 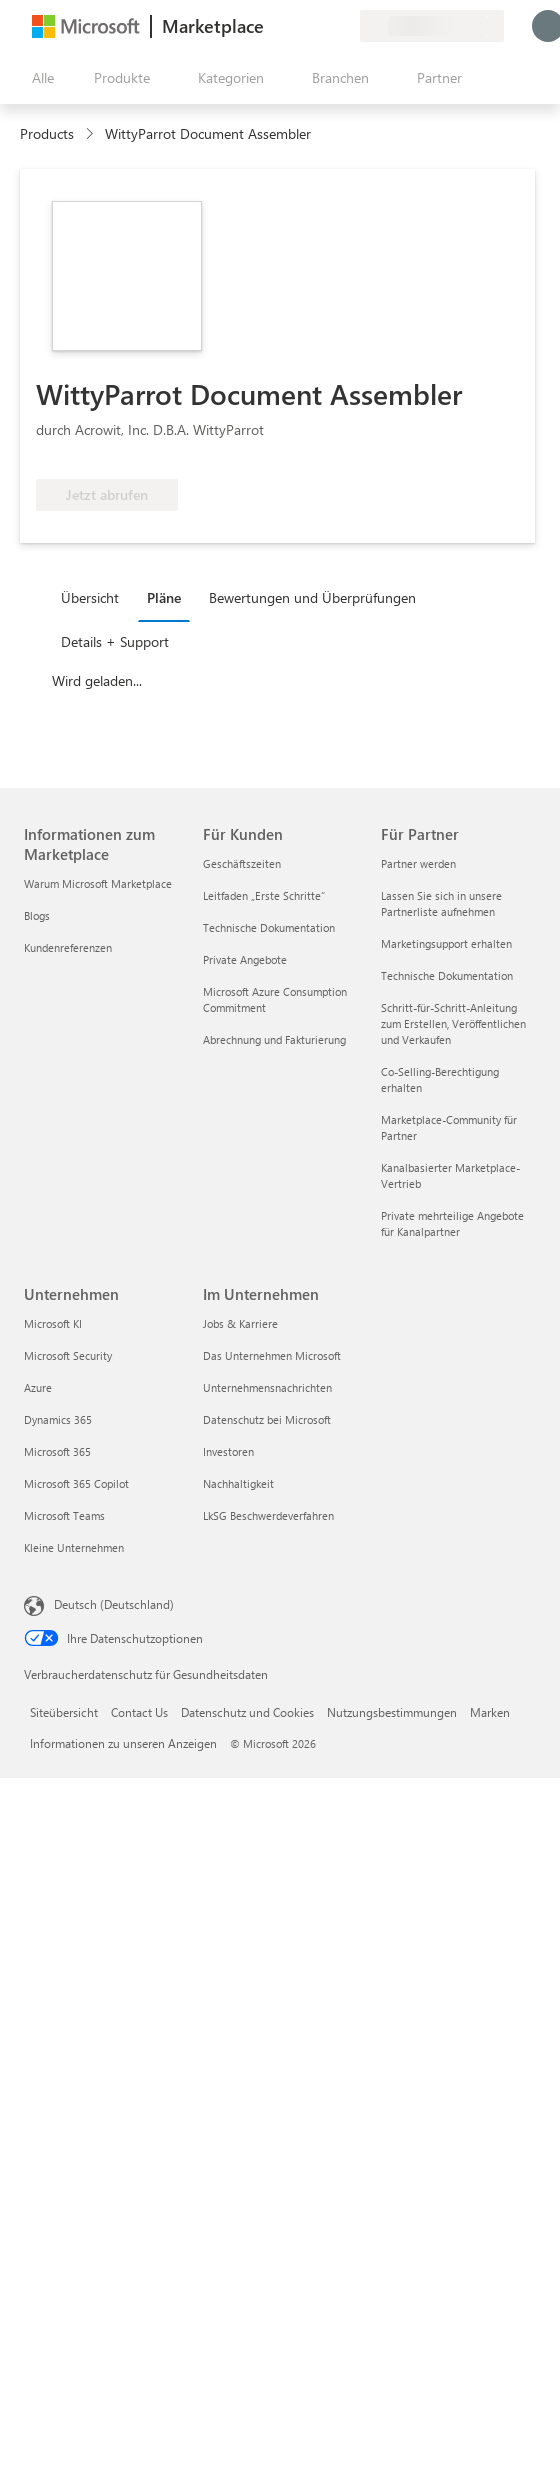 I want to click on Das Unternehmen Microsoft [Das Unternehmen Microsoft Im Unternehmen], so click(x=272, y=1355).